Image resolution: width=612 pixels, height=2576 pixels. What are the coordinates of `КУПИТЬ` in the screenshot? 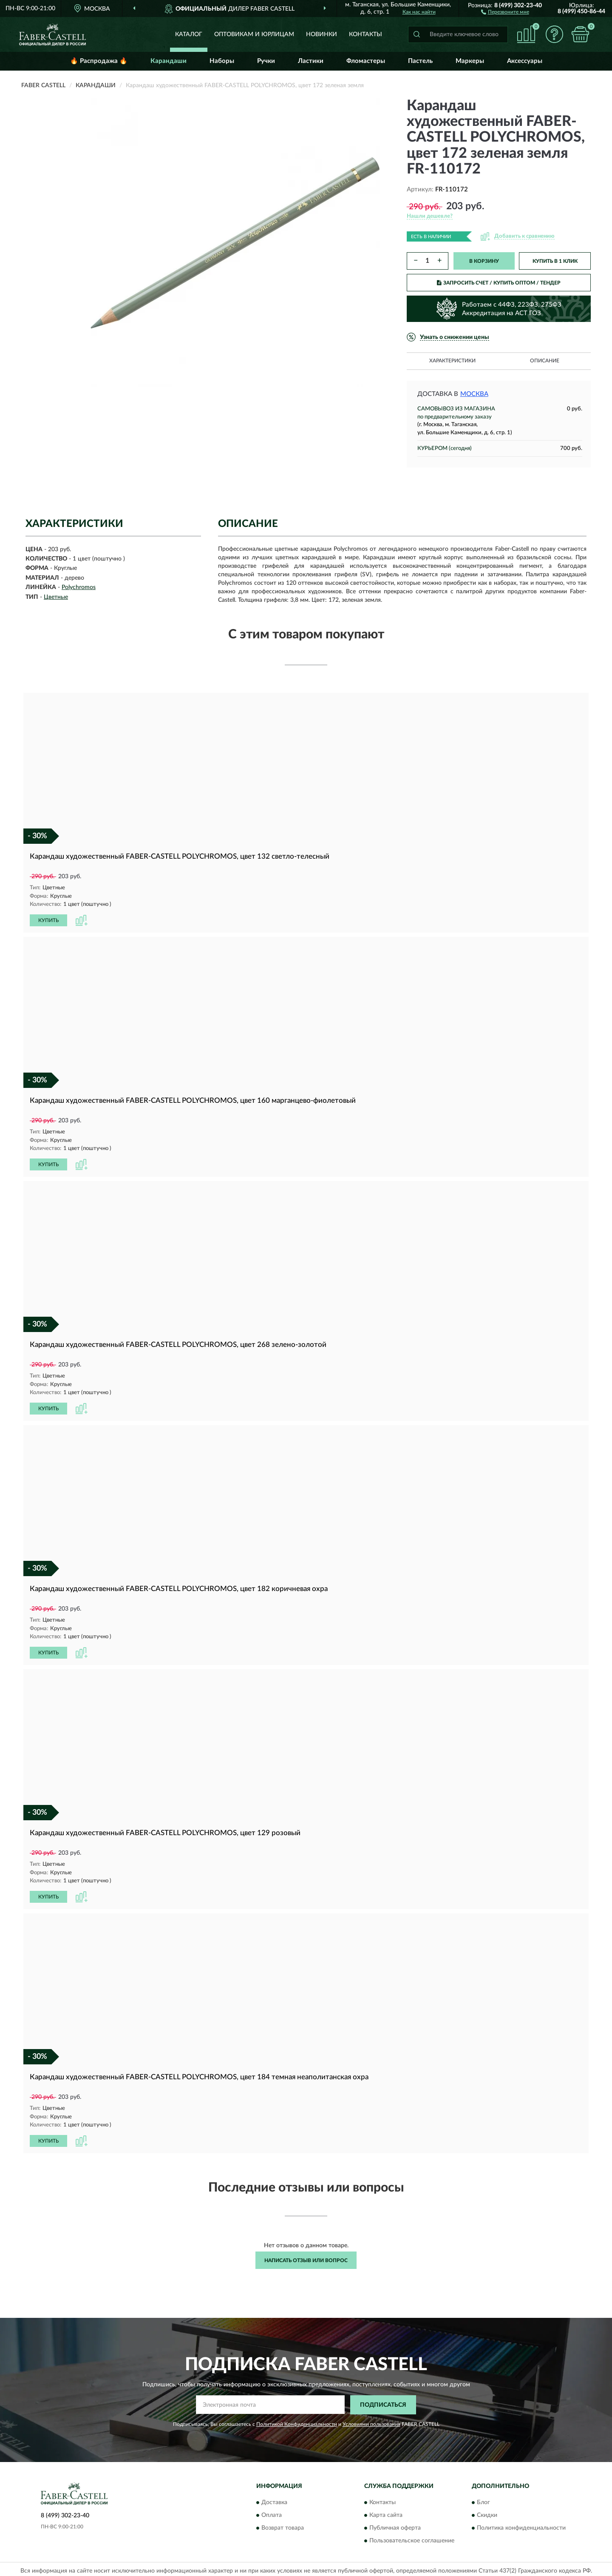 It's located at (48, 919).